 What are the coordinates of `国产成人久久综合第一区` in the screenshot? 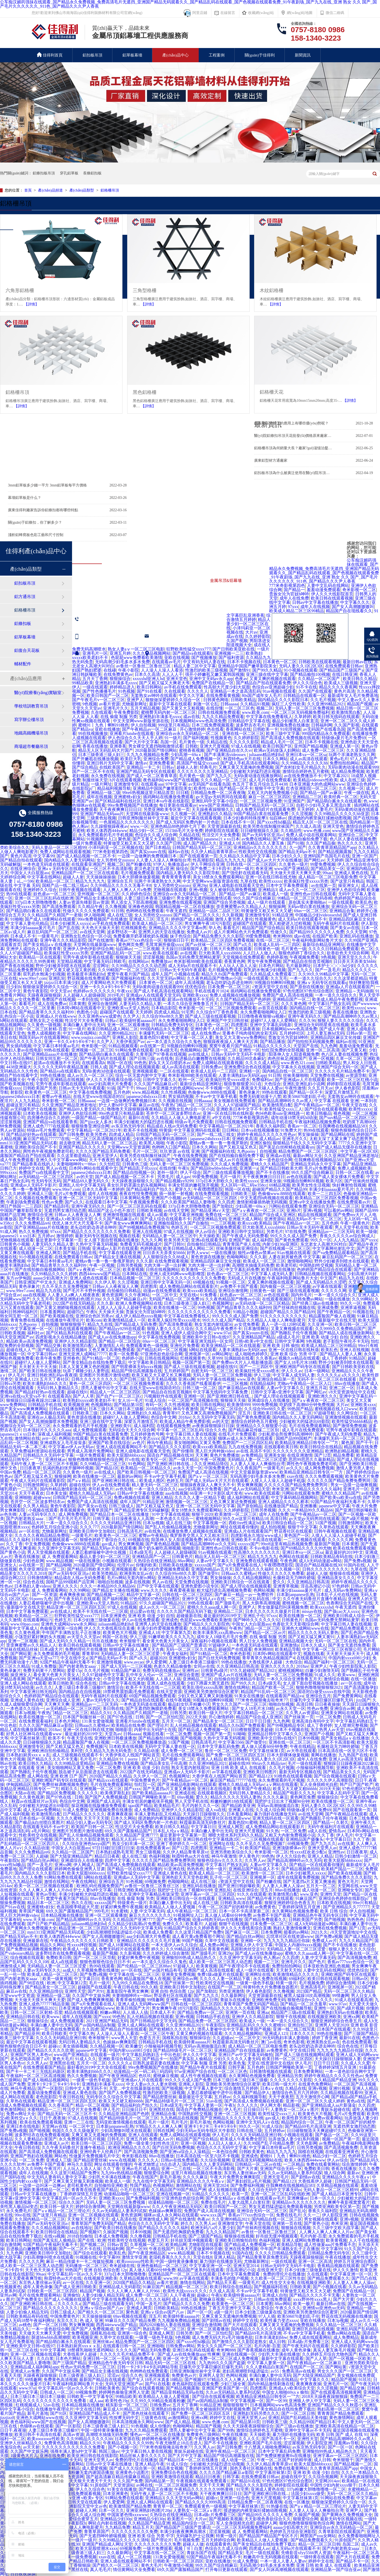 It's located at (132, 2468).